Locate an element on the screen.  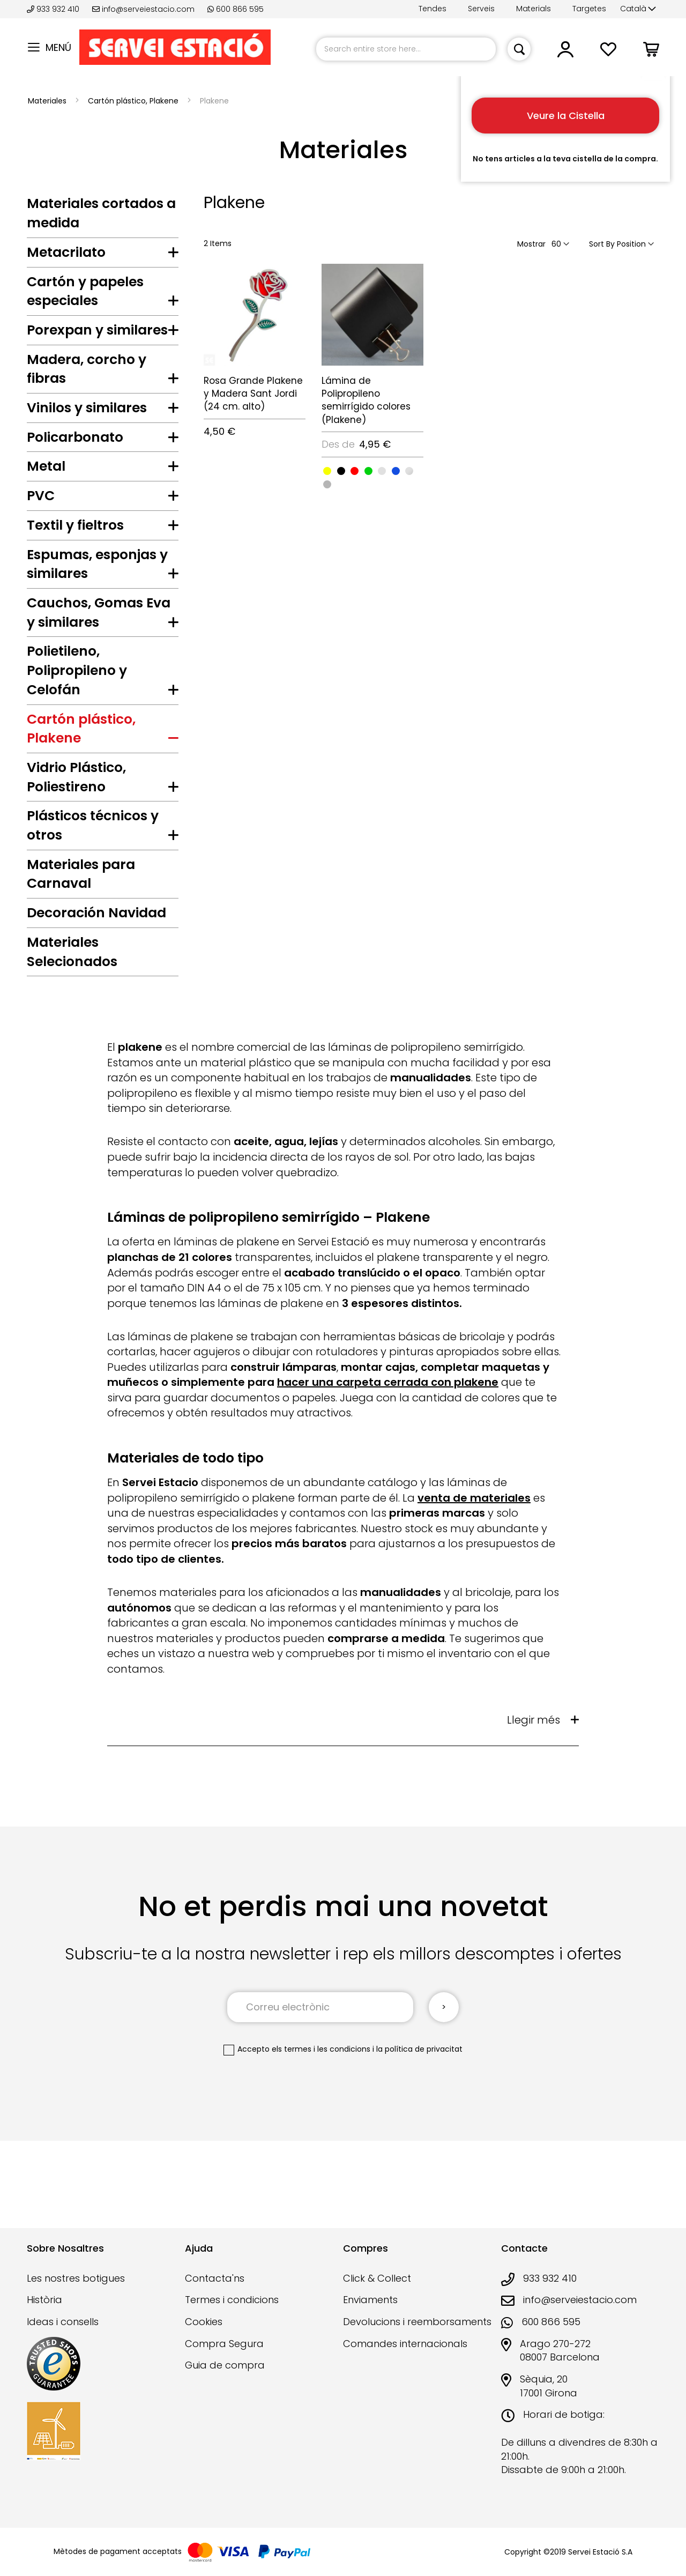
Targetes is located at coordinates (589, 8).